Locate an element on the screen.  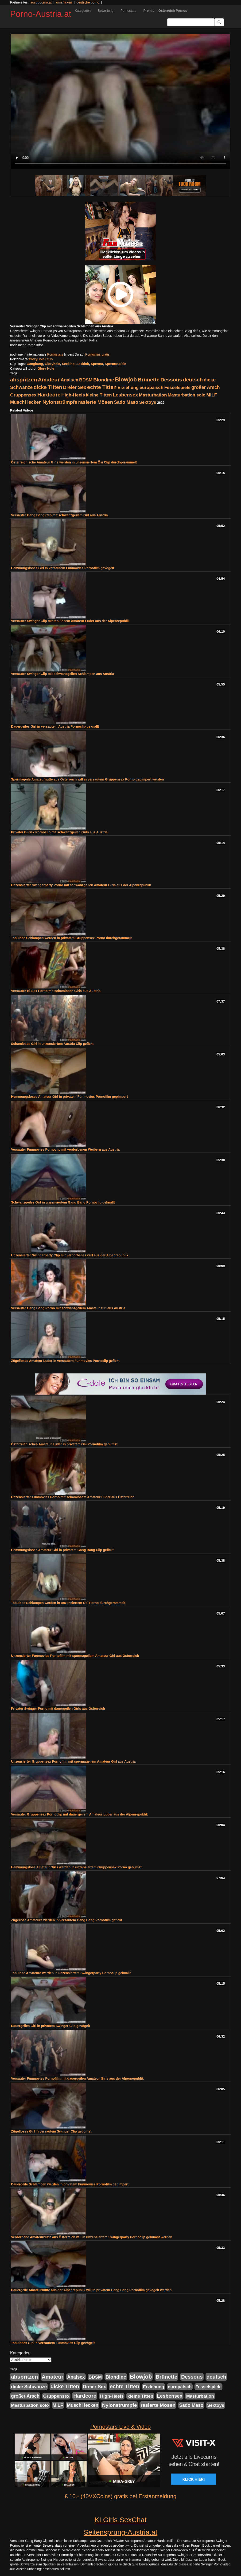
Fesselspiele [Fesselspiele (214 Einträge)] is located at coordinates (177, 387).